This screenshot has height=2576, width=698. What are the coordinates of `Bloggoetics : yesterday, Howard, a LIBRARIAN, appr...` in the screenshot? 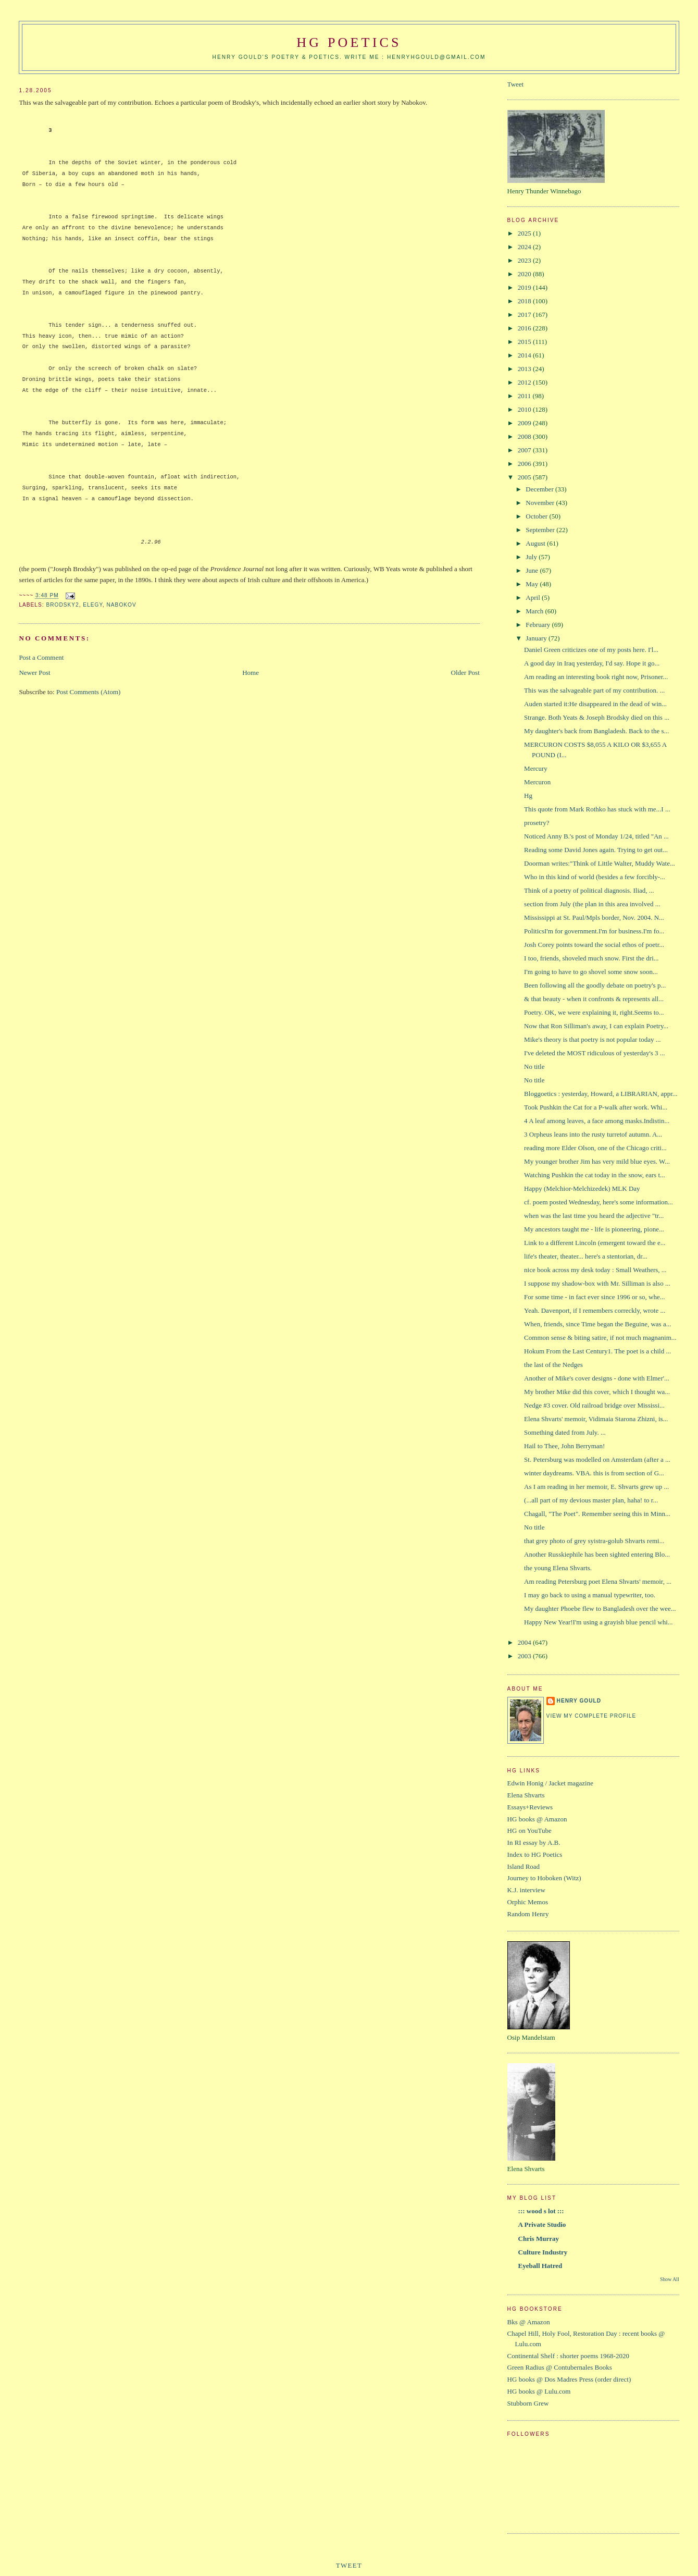 It's located at (601, 1094).